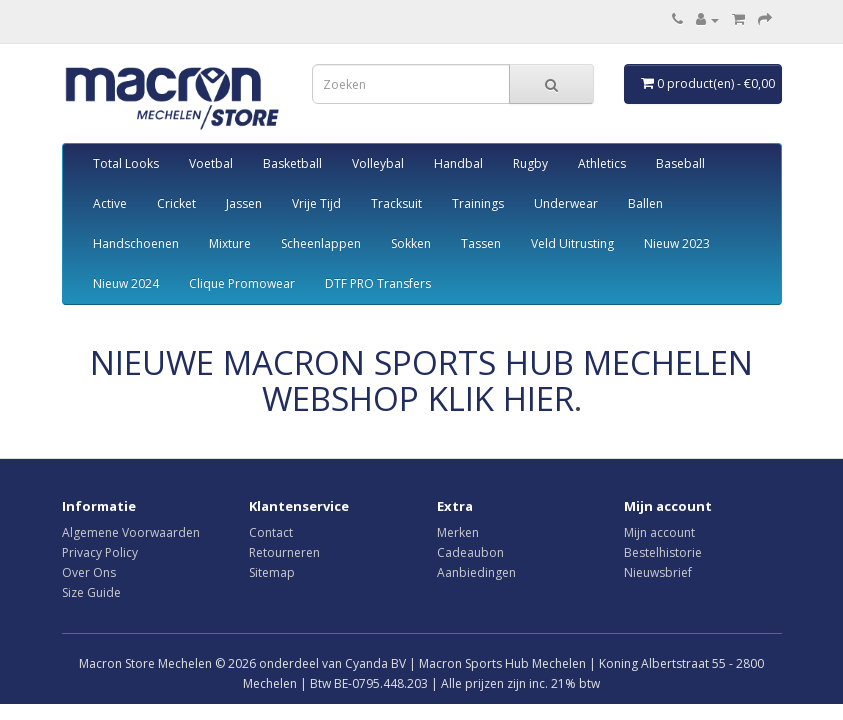 The height and width of the screenshot is (720, 843). I want to click on Volleybal, so click(378, 163).